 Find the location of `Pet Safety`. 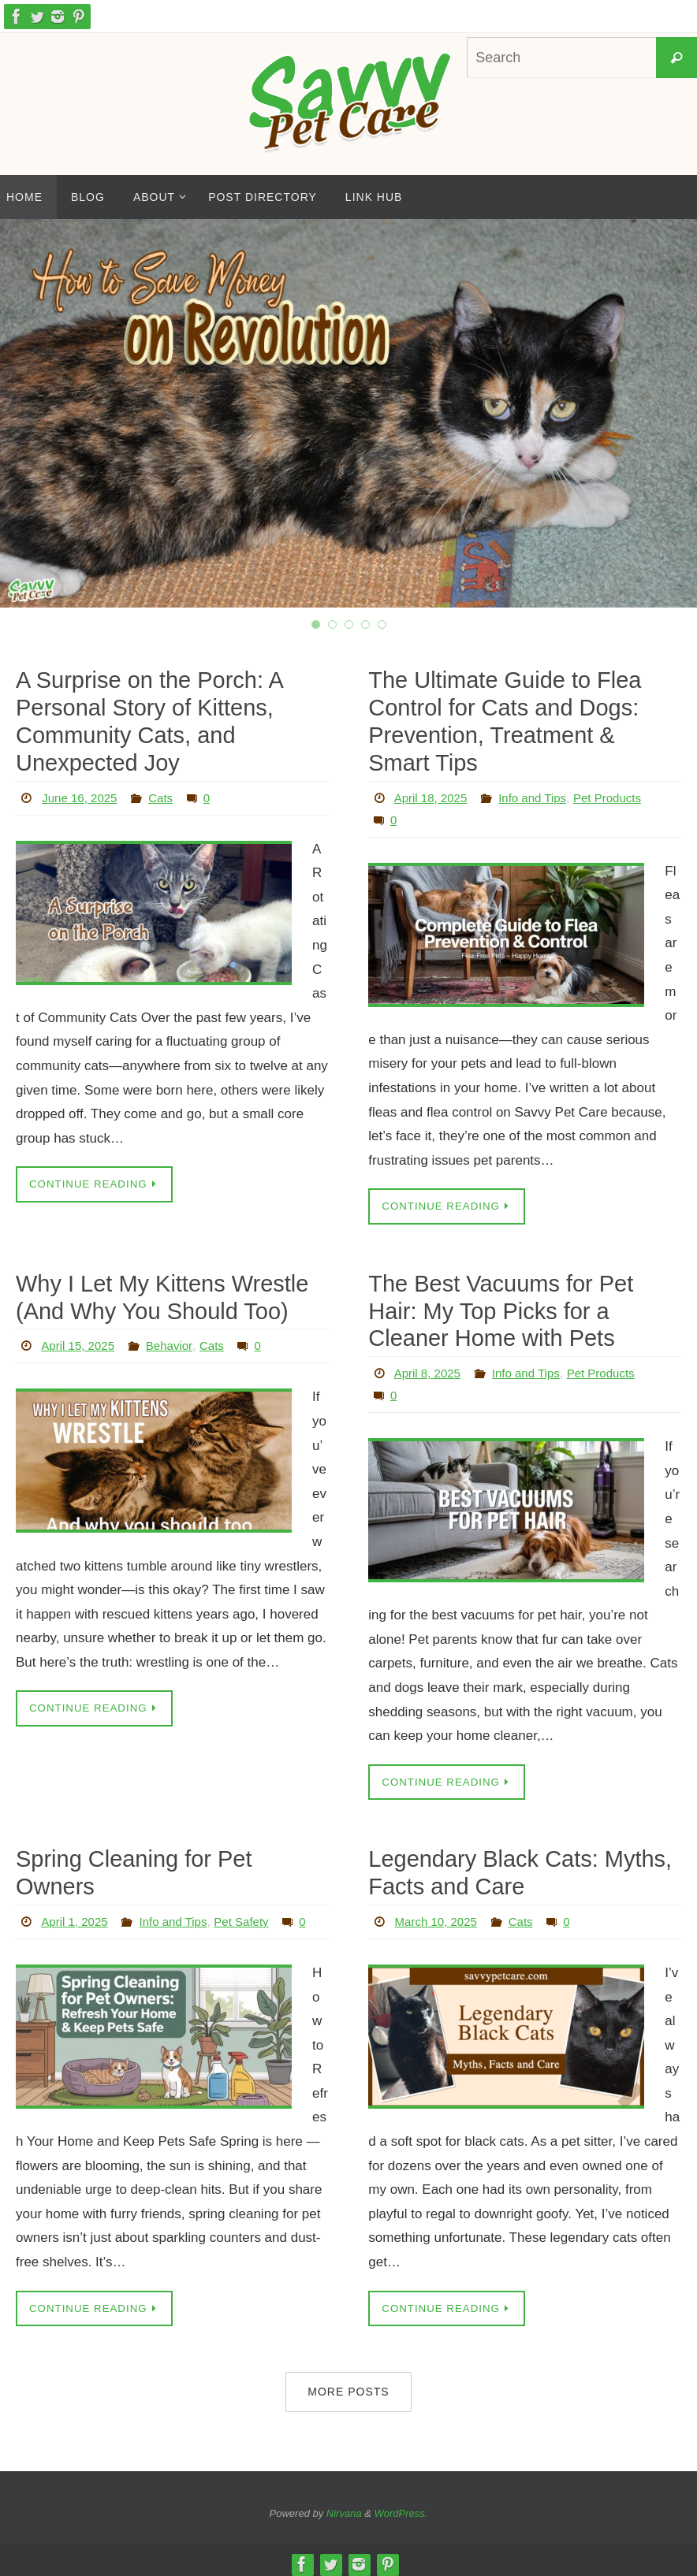

Pet Safety is located at coordinates (252, 1887).